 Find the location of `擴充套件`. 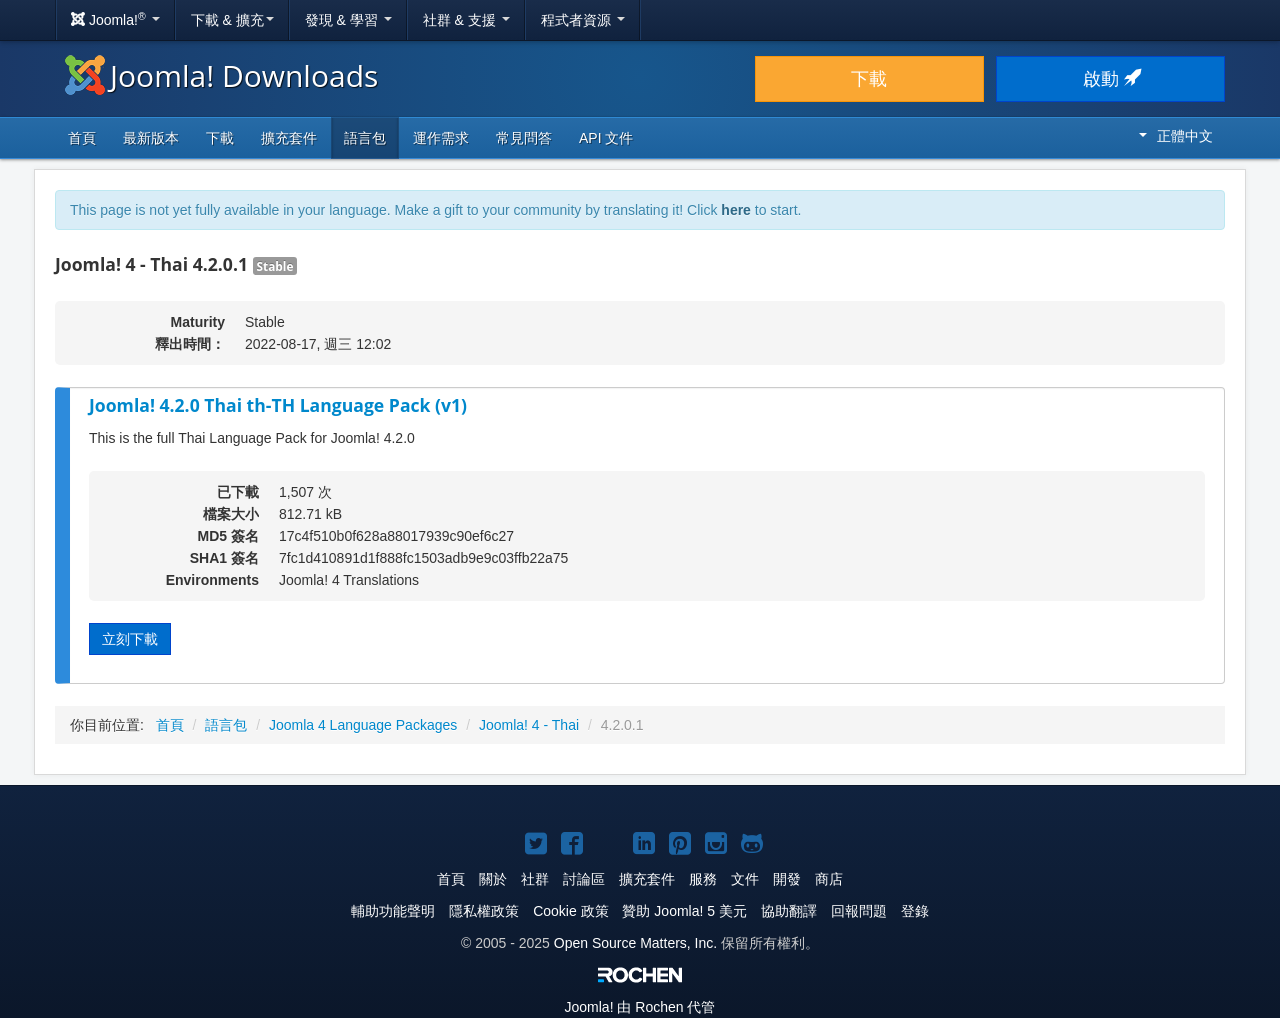

擴充套件 is located at coordinates (289, 138).